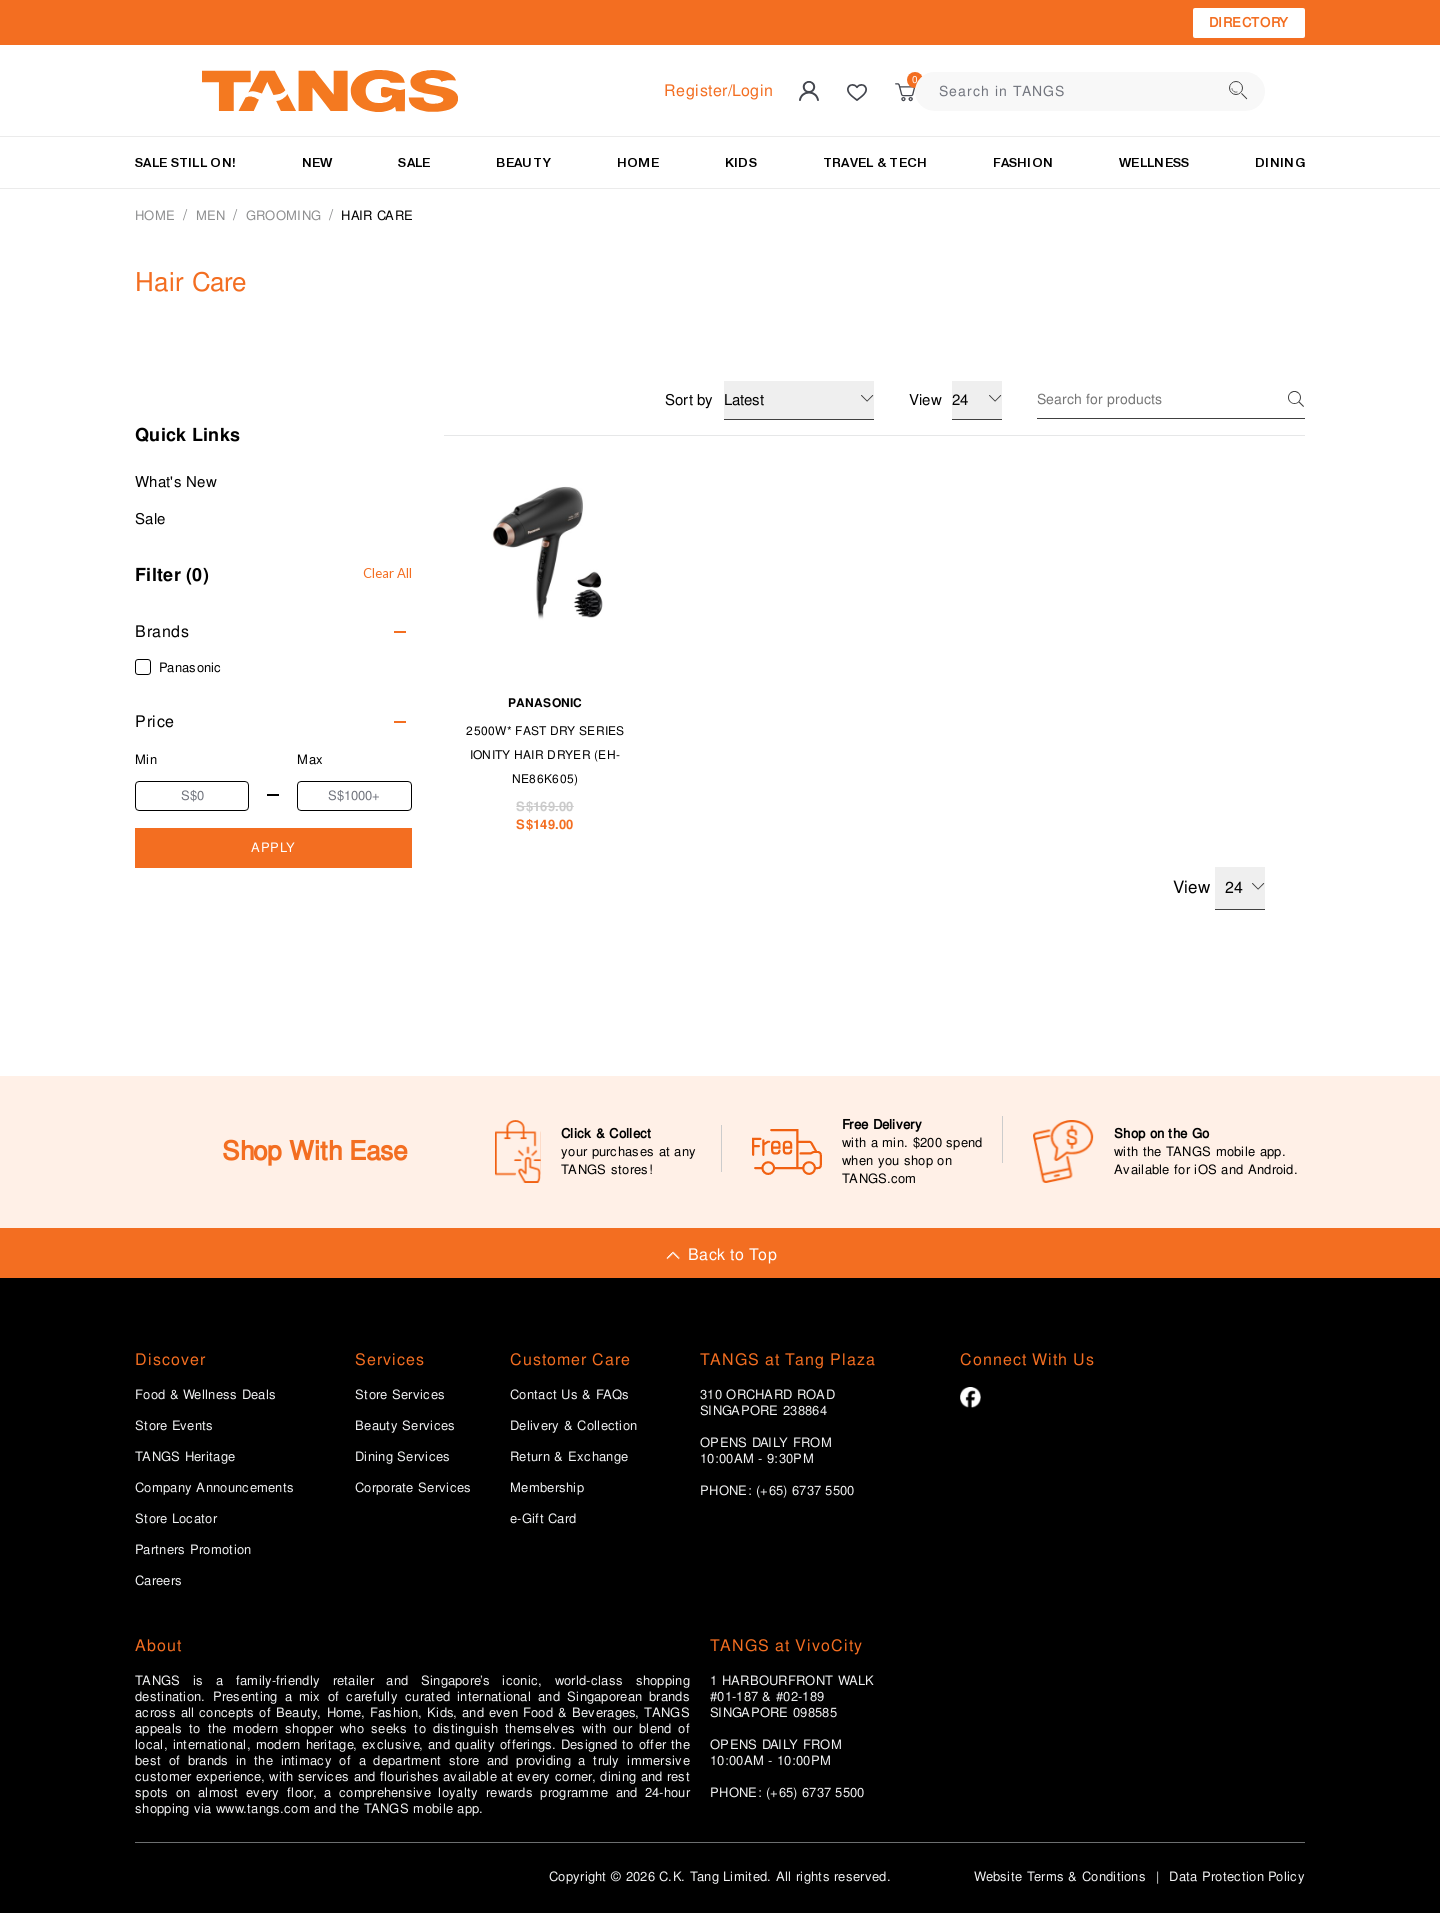  What do you see at coordinates (176, 1519) in the screenshot?
I see `Store Locator` at bounding box center [176, 1519].